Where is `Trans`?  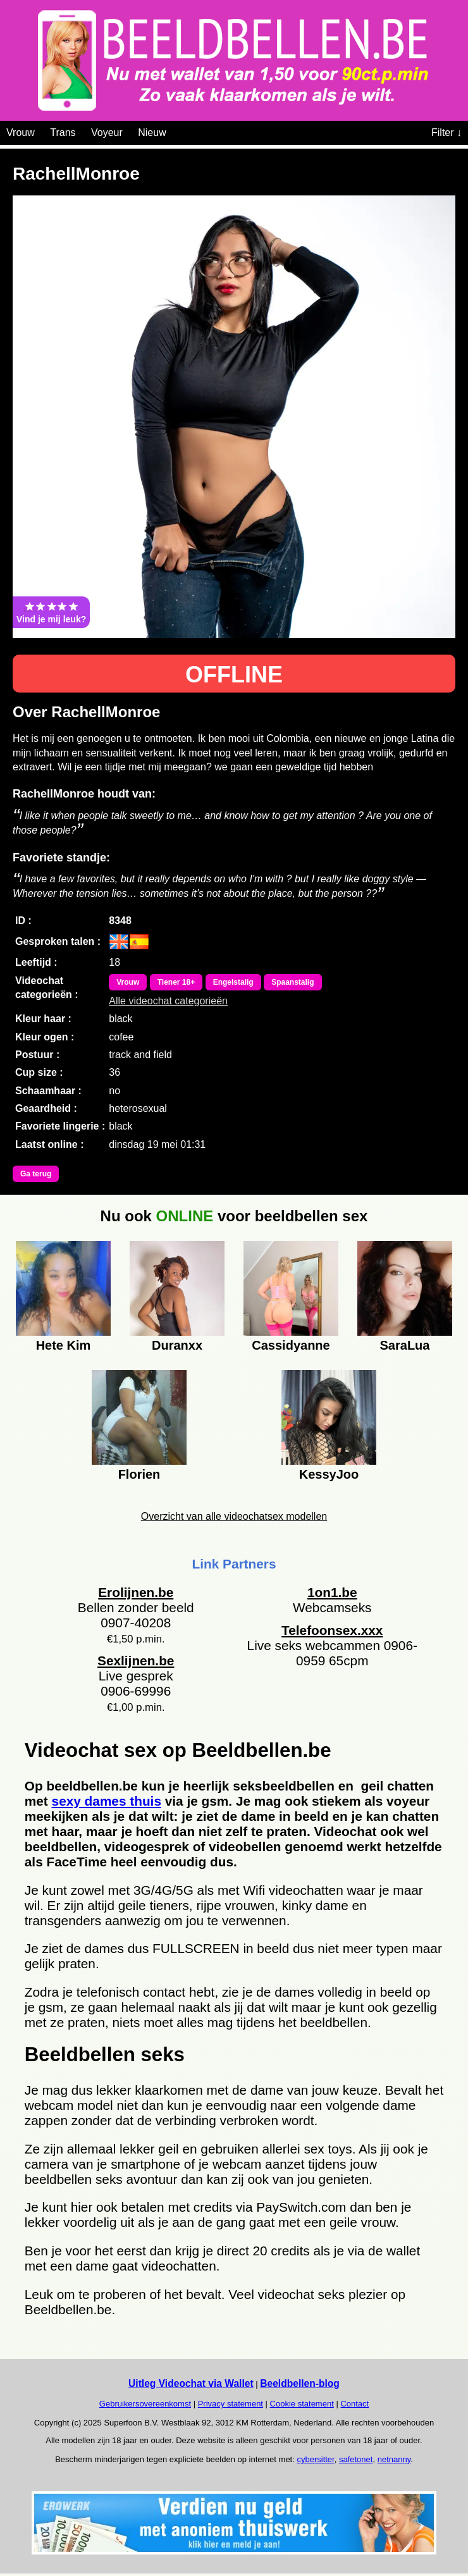
Trans is located at coordinates (62, 132).